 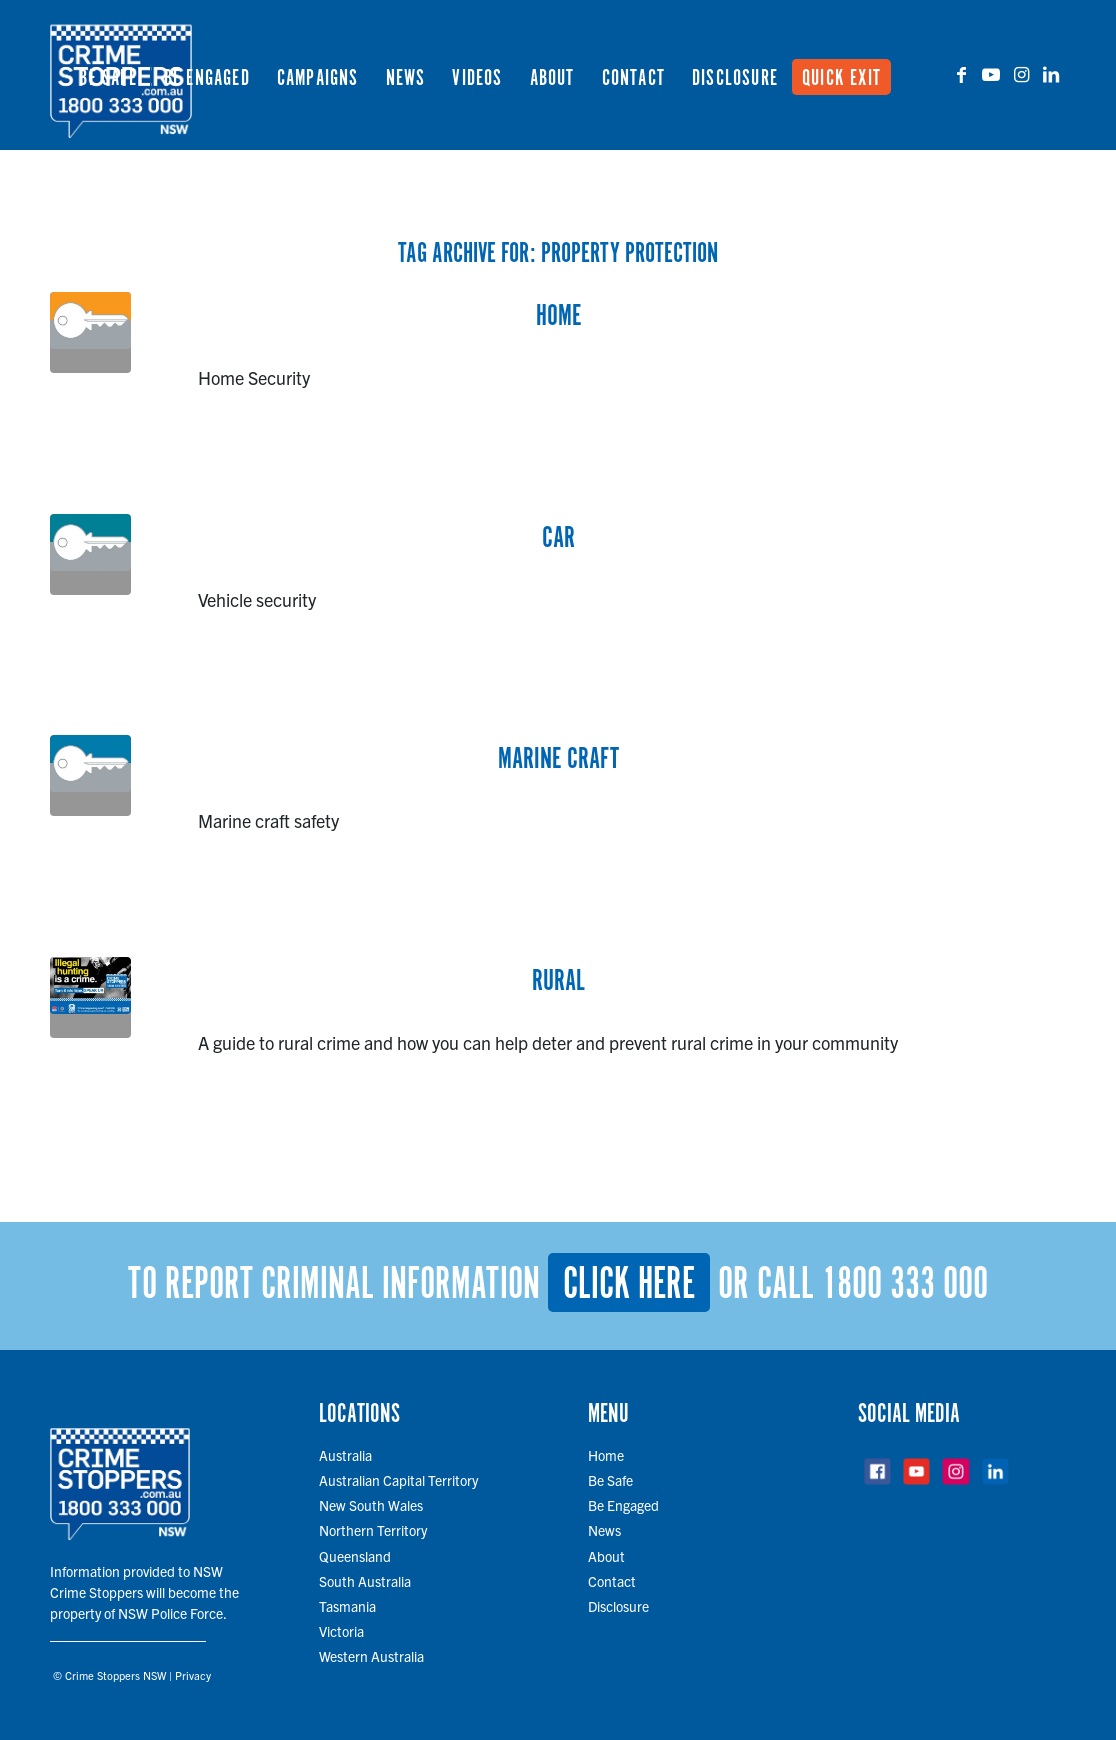 What do you see at coordinates (618, 1606) in the screenshot?
I see `Disclosure` at bounding box center [618, 1606].